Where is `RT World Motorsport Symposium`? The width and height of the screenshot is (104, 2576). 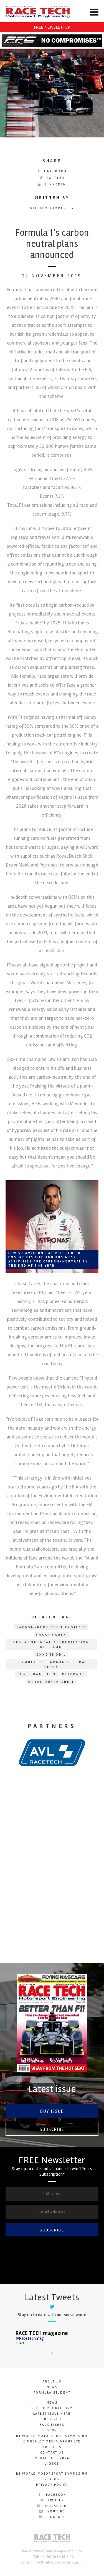
RT World Motorsport Symposium is located at coordinates (52, 2436).